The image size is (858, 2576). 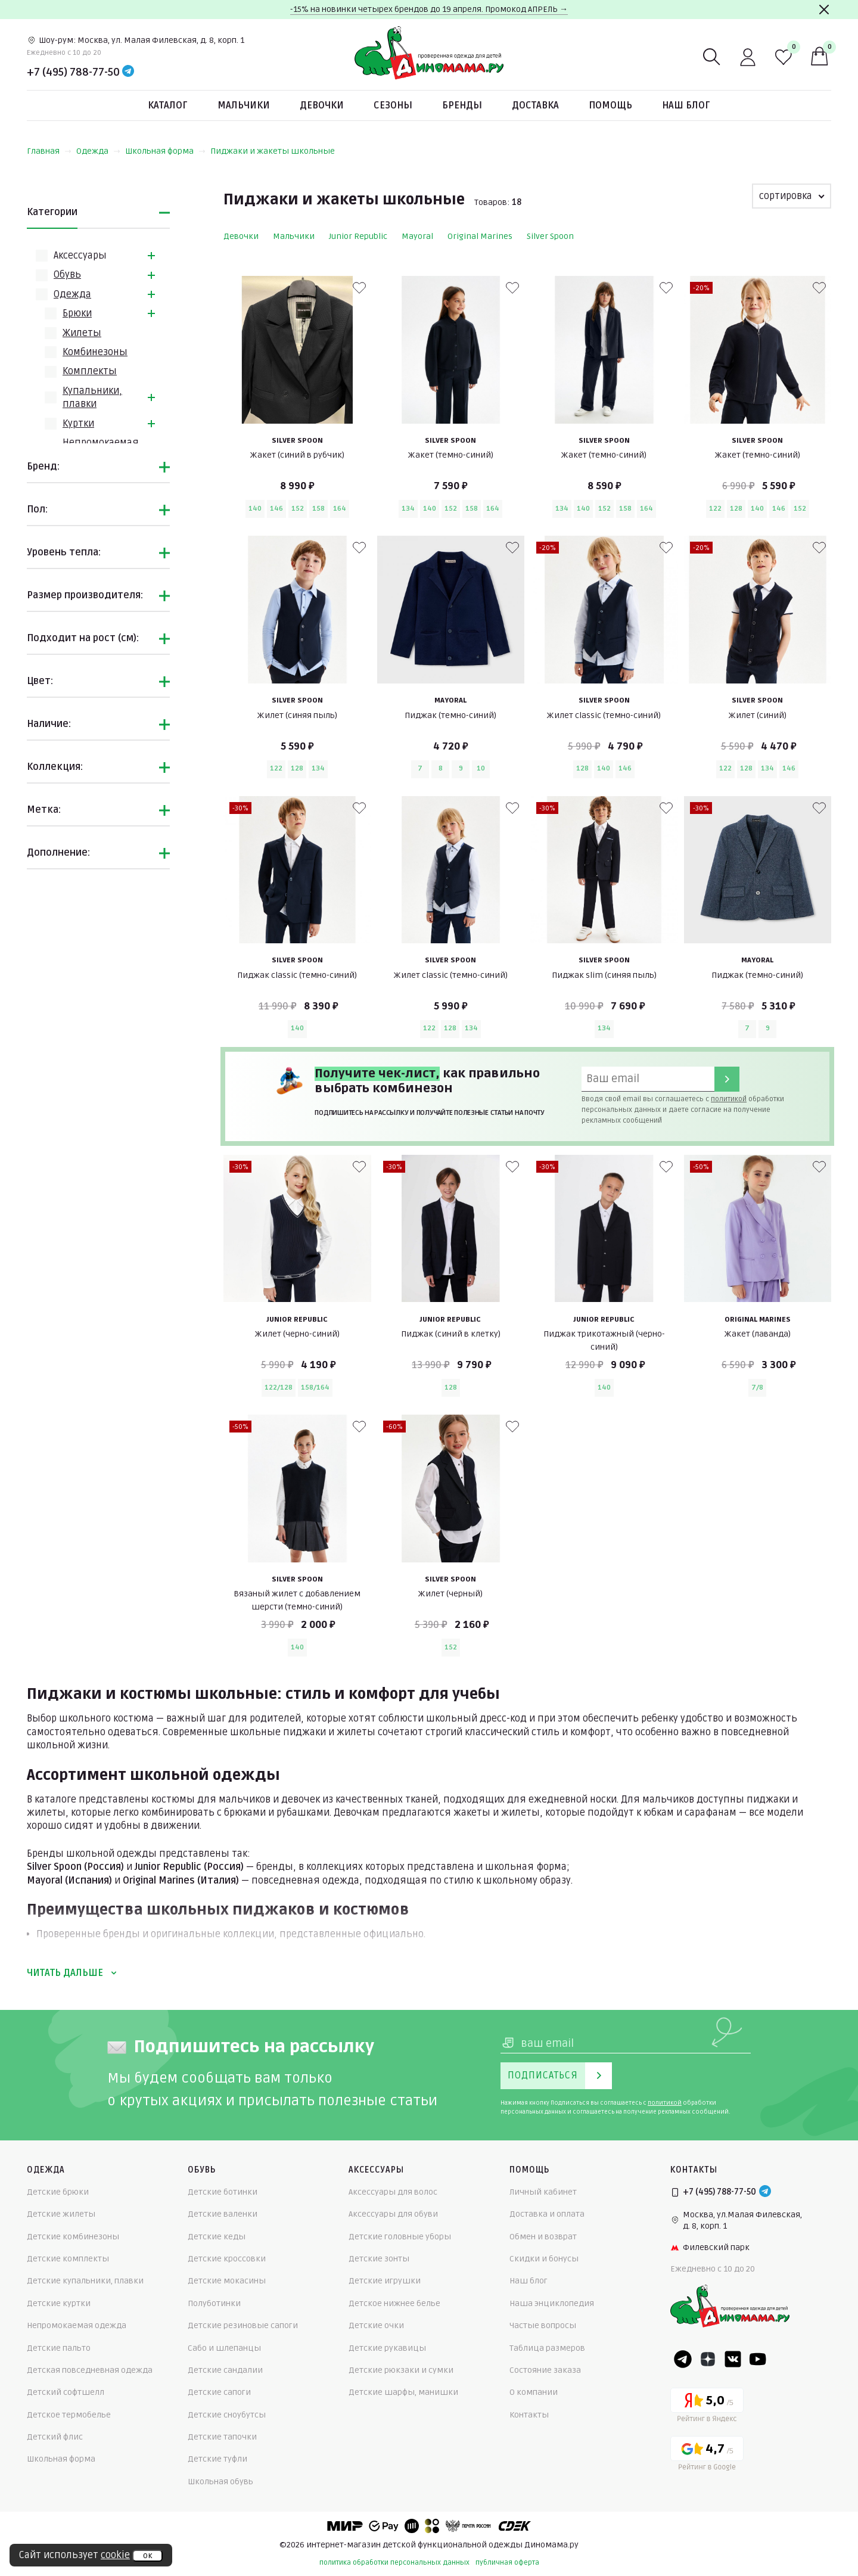 I want to click on Наша энциклопедия, so click(x=551, y=2303).